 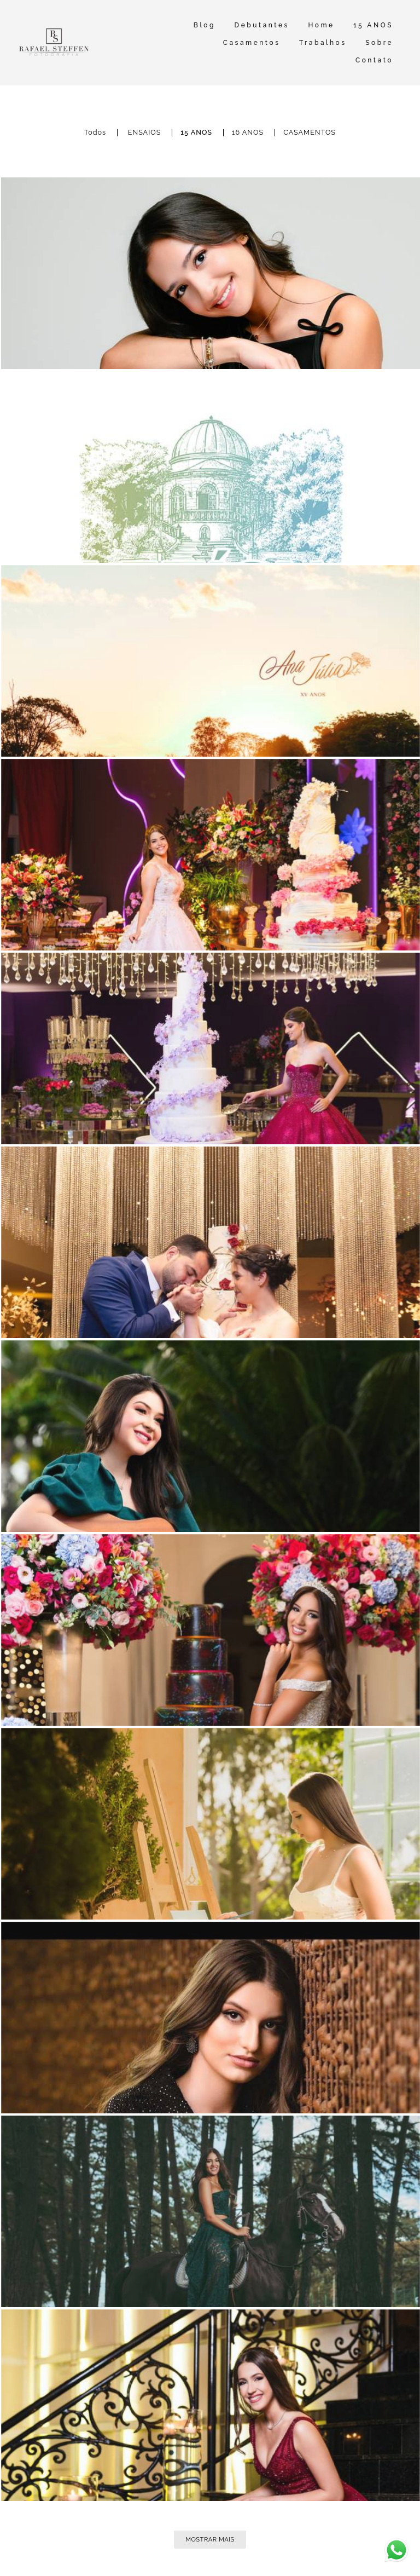 What do you see at coordinates (309, 132) in the screenshot?
I see `CASAMENTOS` at bounding box center [309, 132].